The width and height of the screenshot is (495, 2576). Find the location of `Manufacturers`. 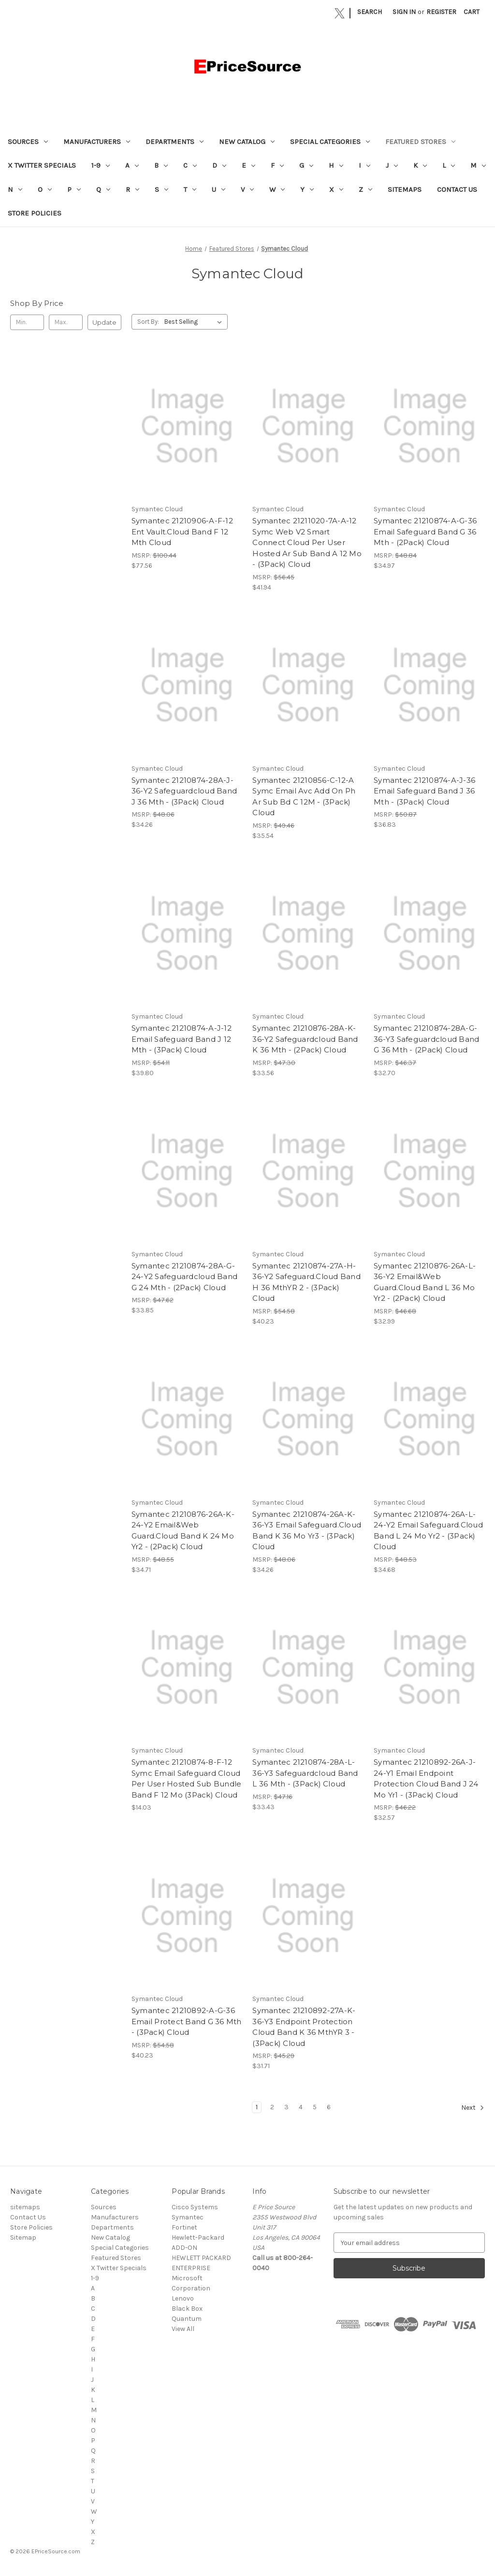

Manufacturers is located at coordinates (96, 141).